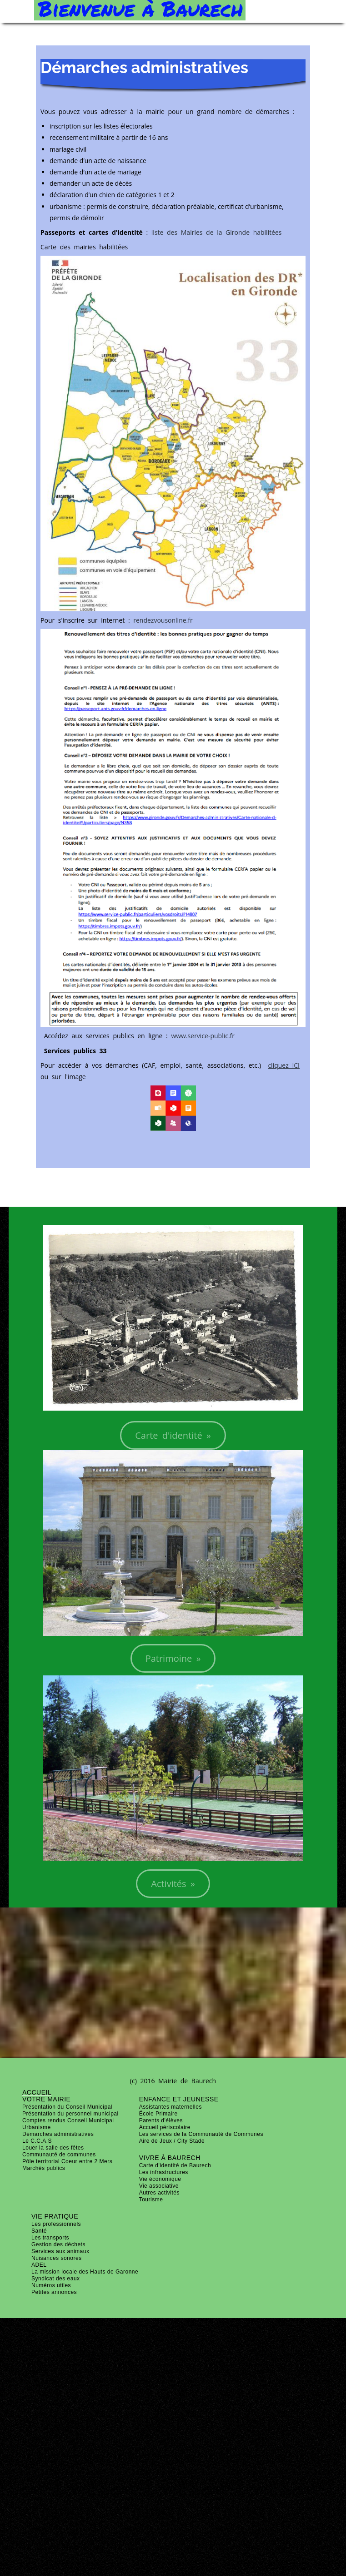 Image resolution: width=346 pixels, height=2576 pixels. What do you see at coordinates (37, 2141) in the screenshot?
I see `Le C.C.A.S` at bounding box center [37, 2141].